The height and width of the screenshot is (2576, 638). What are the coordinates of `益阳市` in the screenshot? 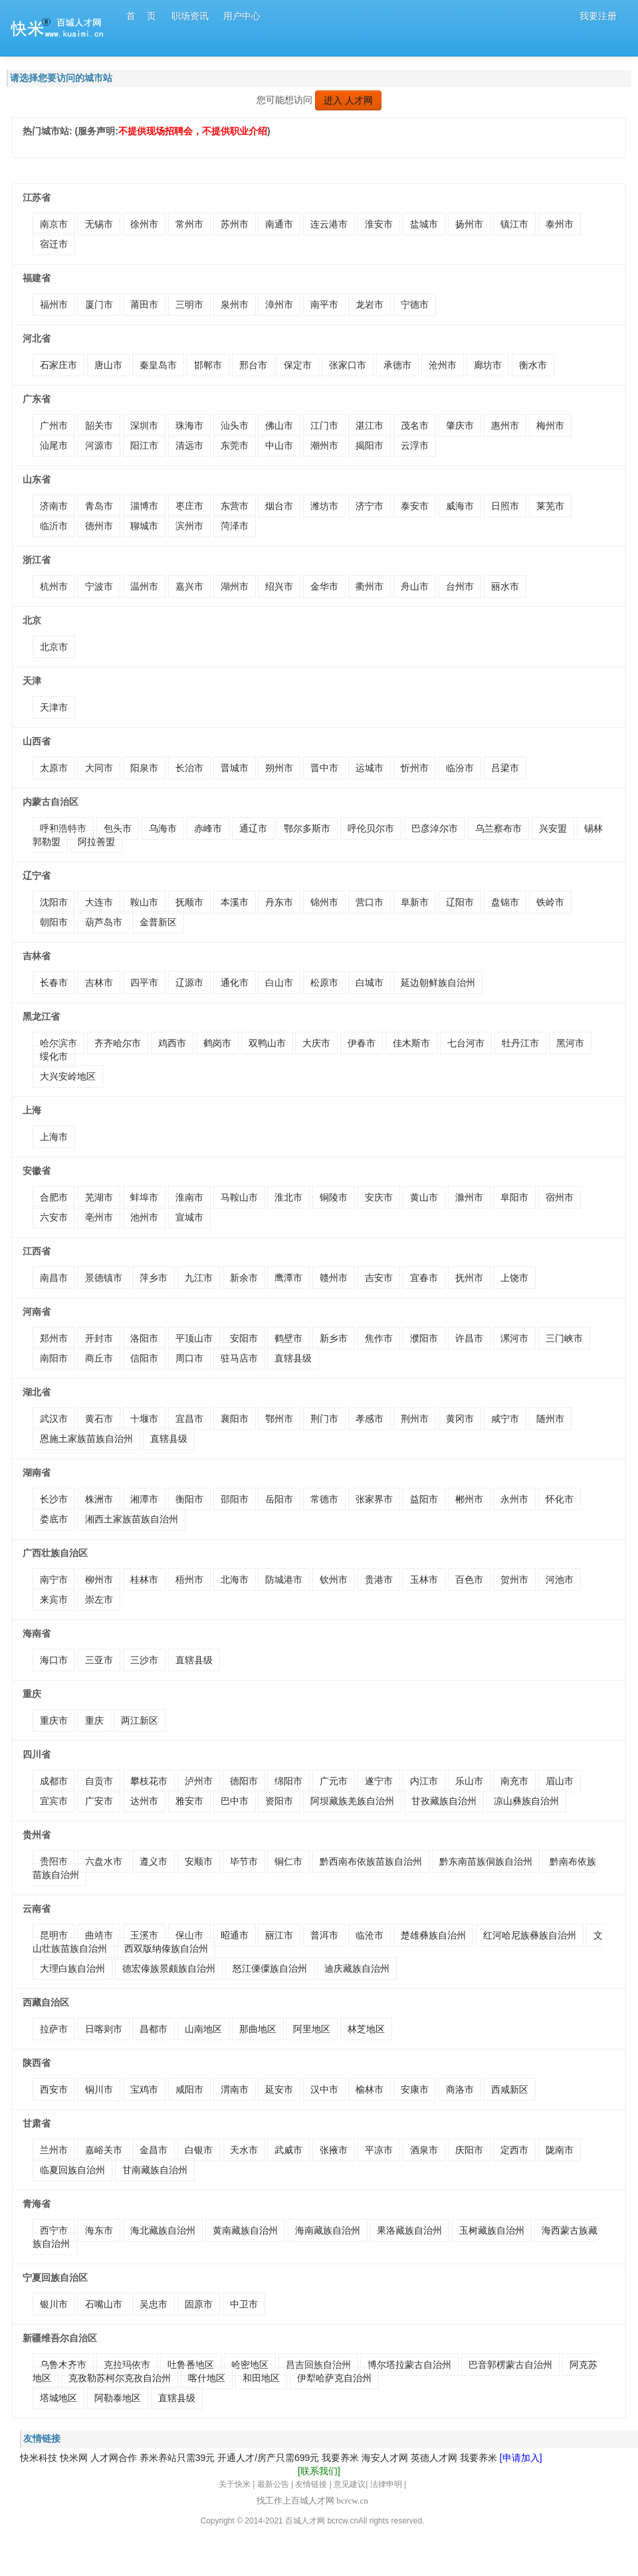 It's located at (424, 1499).